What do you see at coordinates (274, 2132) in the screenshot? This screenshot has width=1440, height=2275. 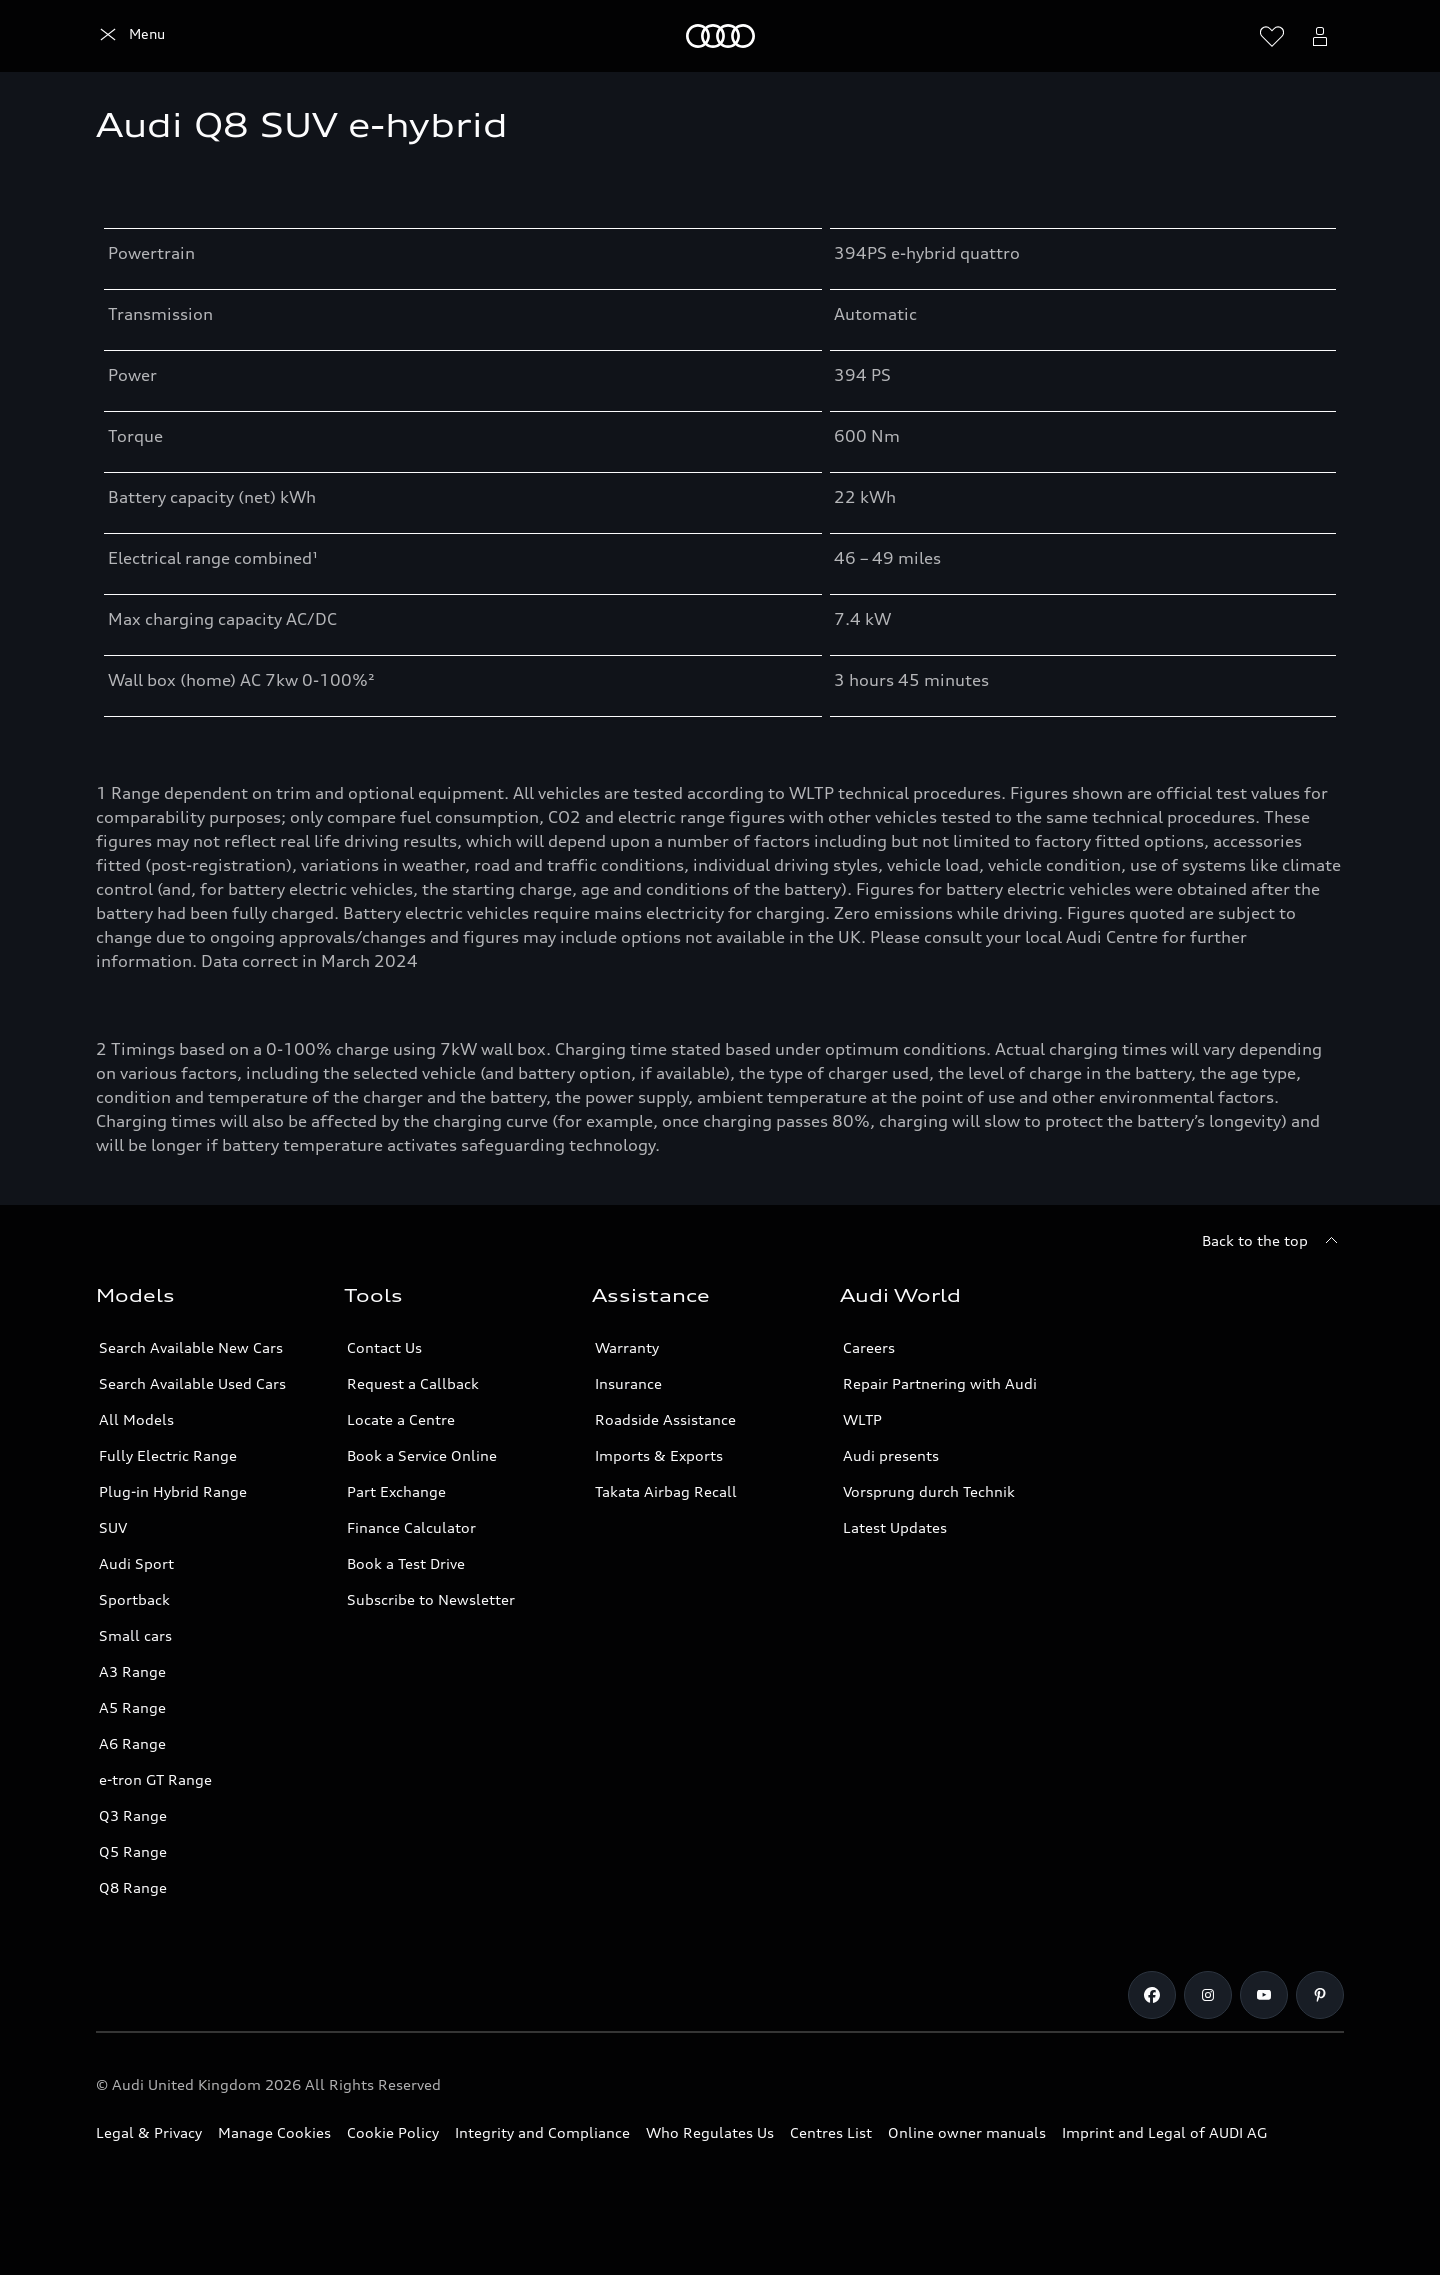 I see `Manage Cookies` at bounding box center [274, 2132].